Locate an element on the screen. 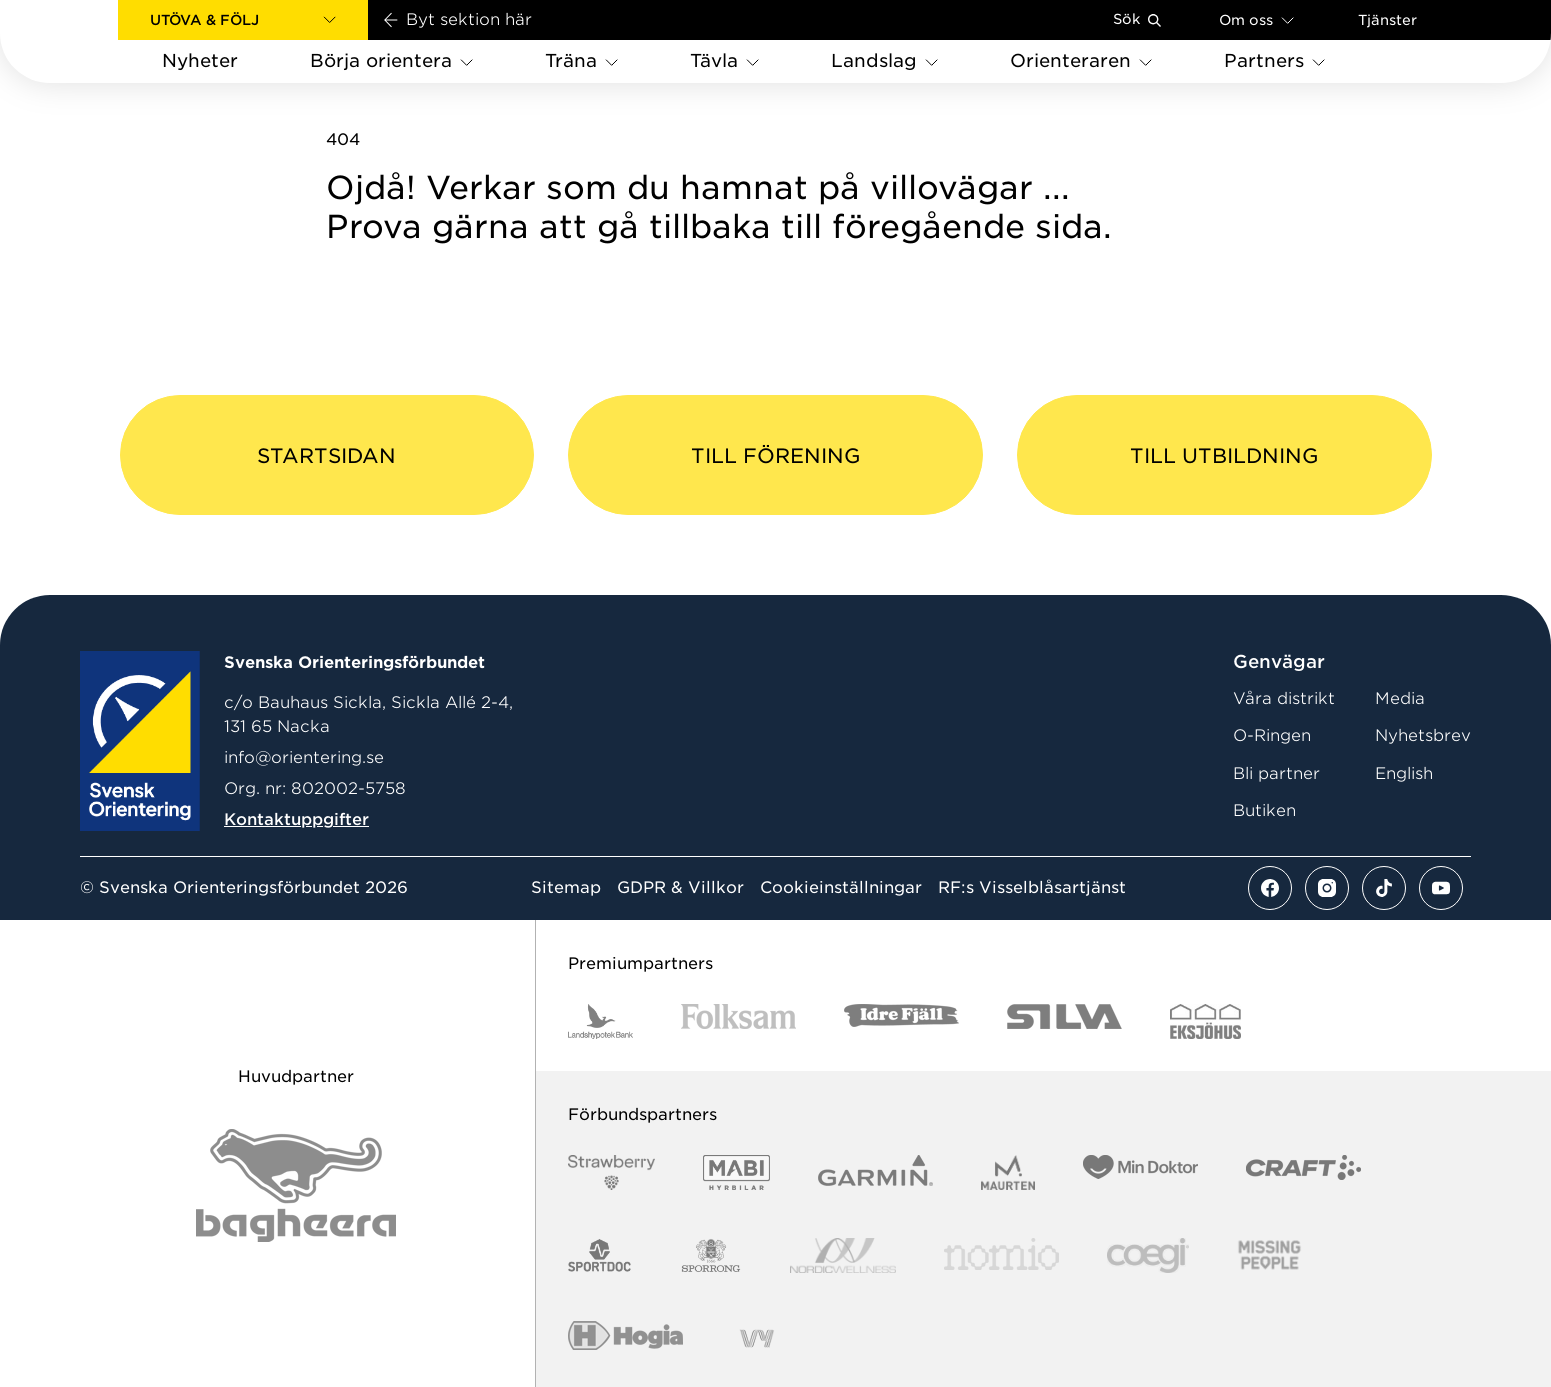 The image size is (1551, 1387). [Vår sponsor Folksam B3 RGB] is located at coordinates (738, 1021).